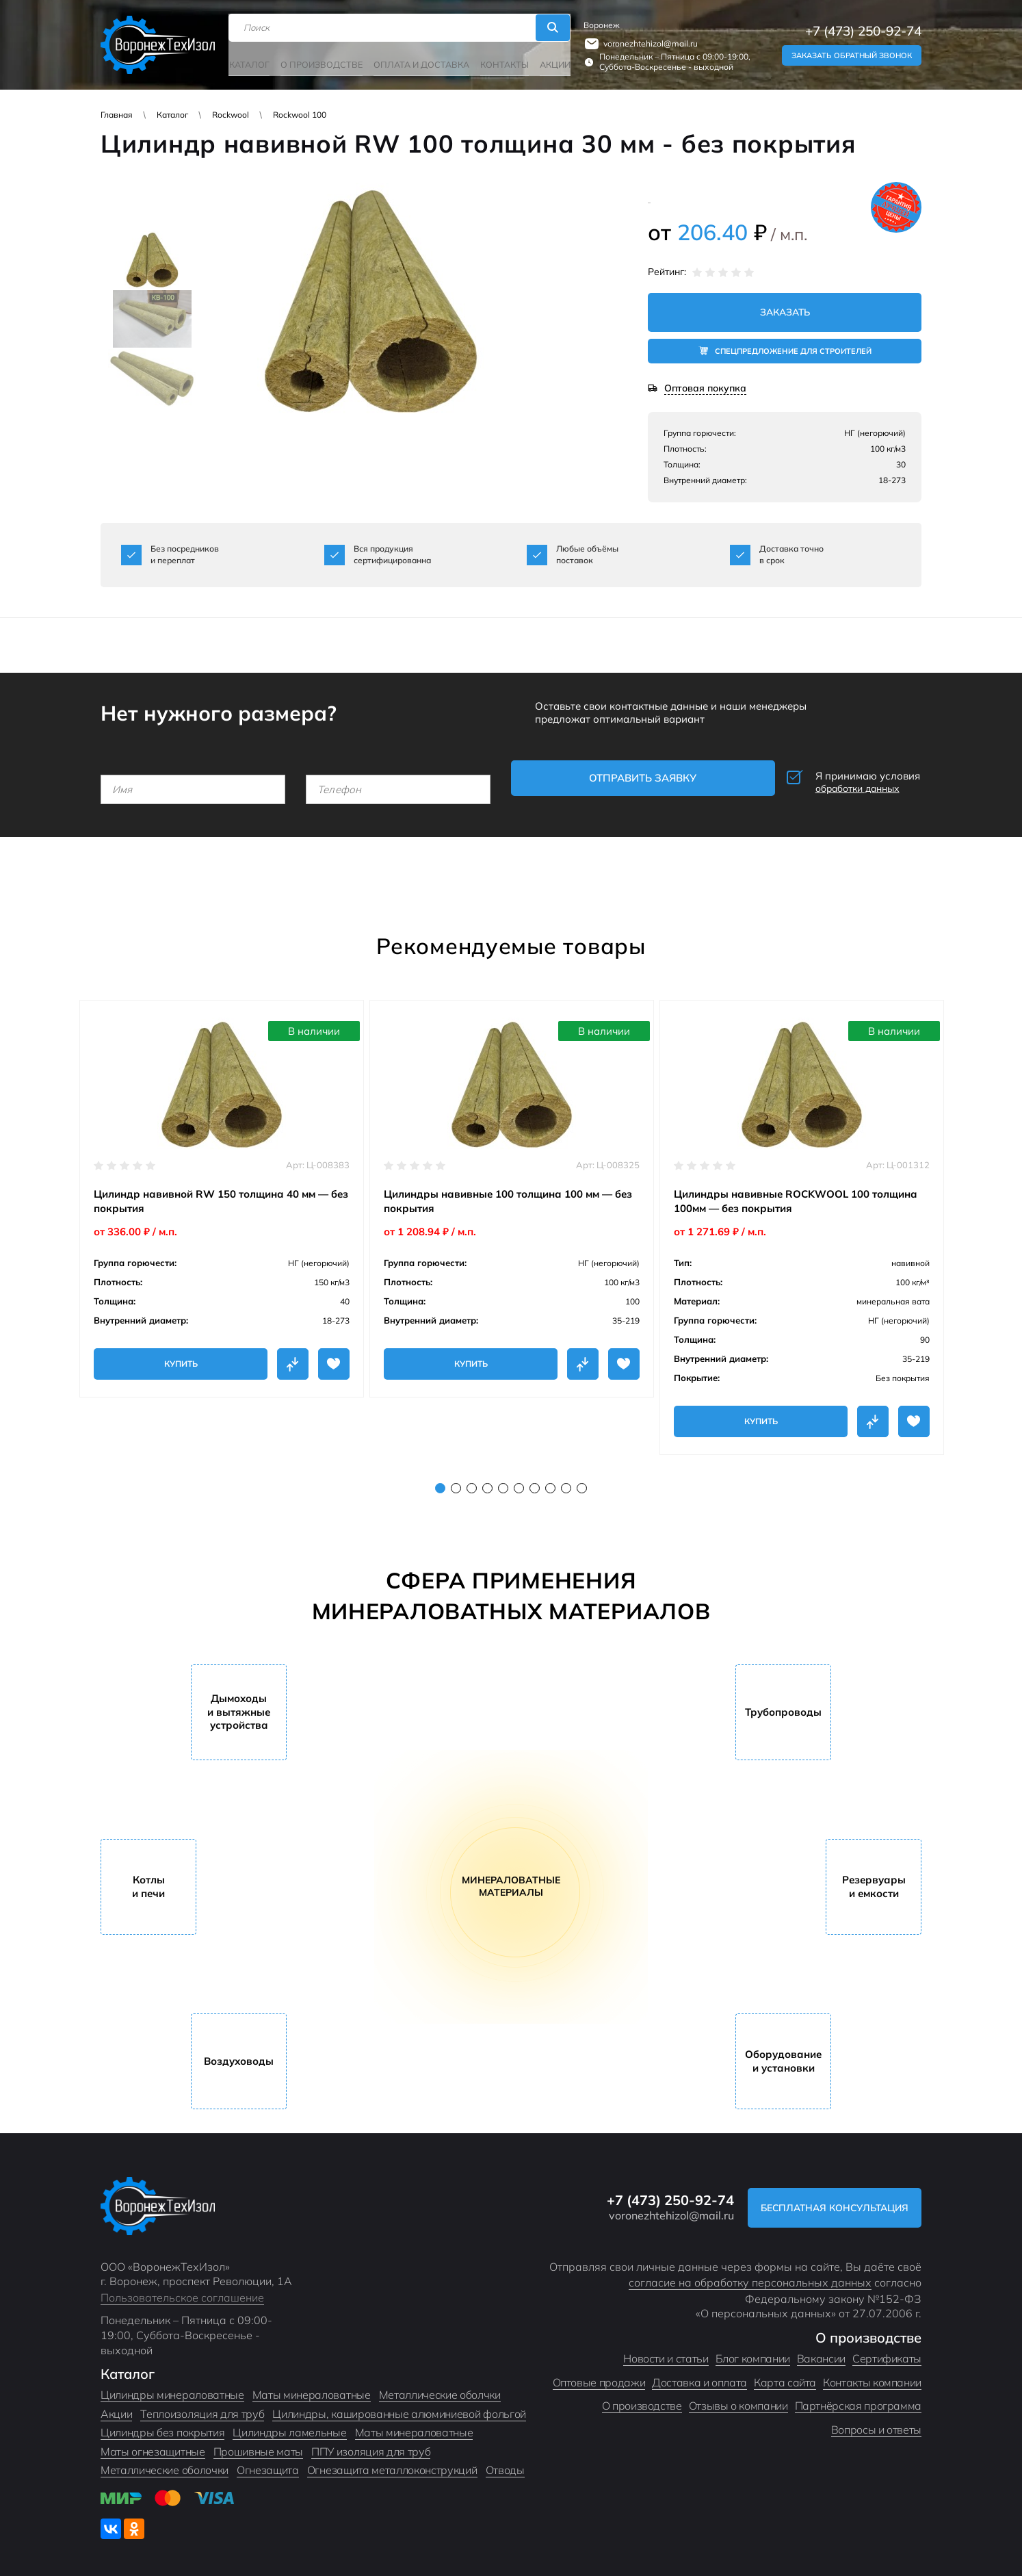 This screenshot has height=2576, width=1022. What do you see at coordinates (440, 1481) in the screenshot?
I see `1 [tab]` at bounding box center [440, 1481].